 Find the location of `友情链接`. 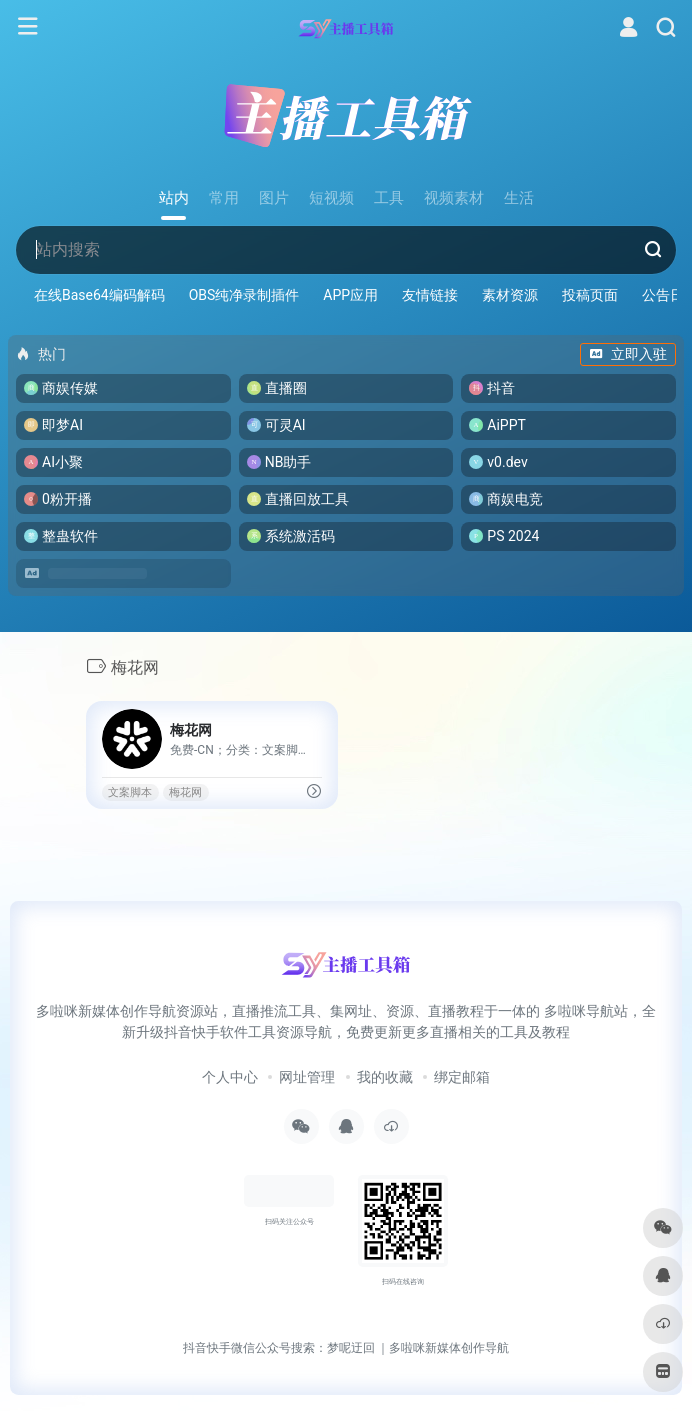

友情链接 is located at coordinates (430, 295).